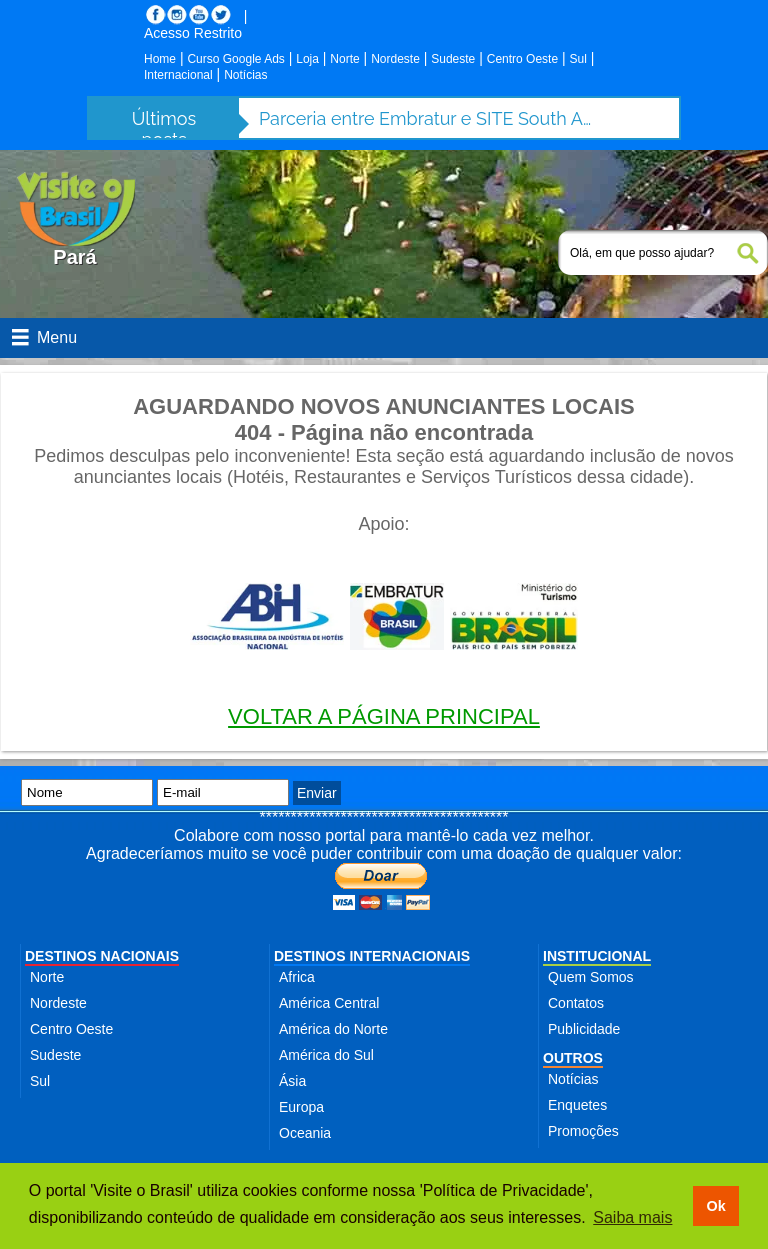 Image resolution: width=768 pixels, height=1249 pixels. Describe the element at coordinates (578, 59) in the screenshot. I see `Sul` at that location.